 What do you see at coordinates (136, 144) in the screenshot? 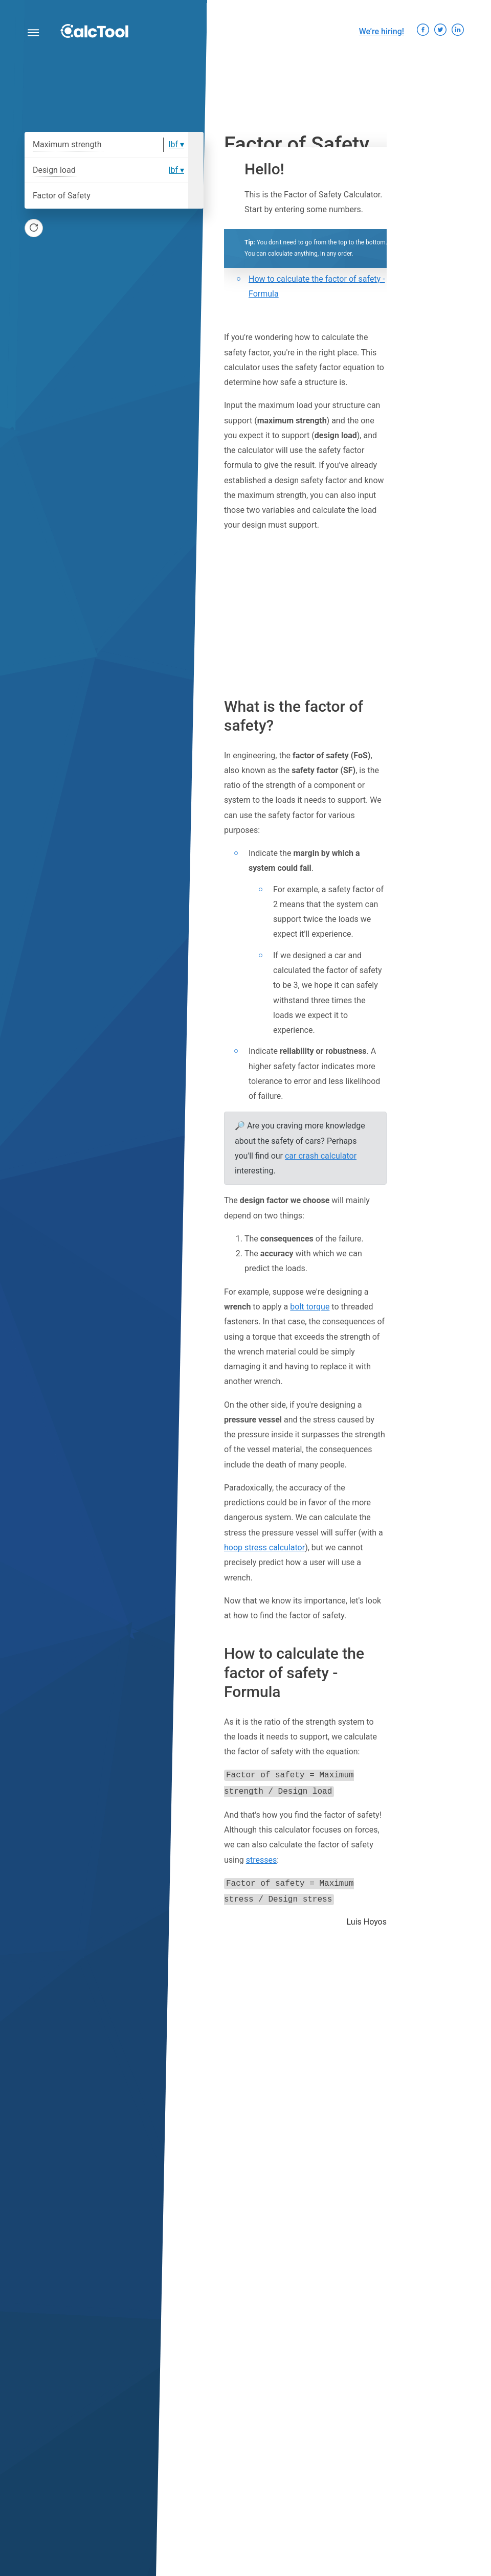
I see `[Maximum strength]` at bounding box center [136, 144].